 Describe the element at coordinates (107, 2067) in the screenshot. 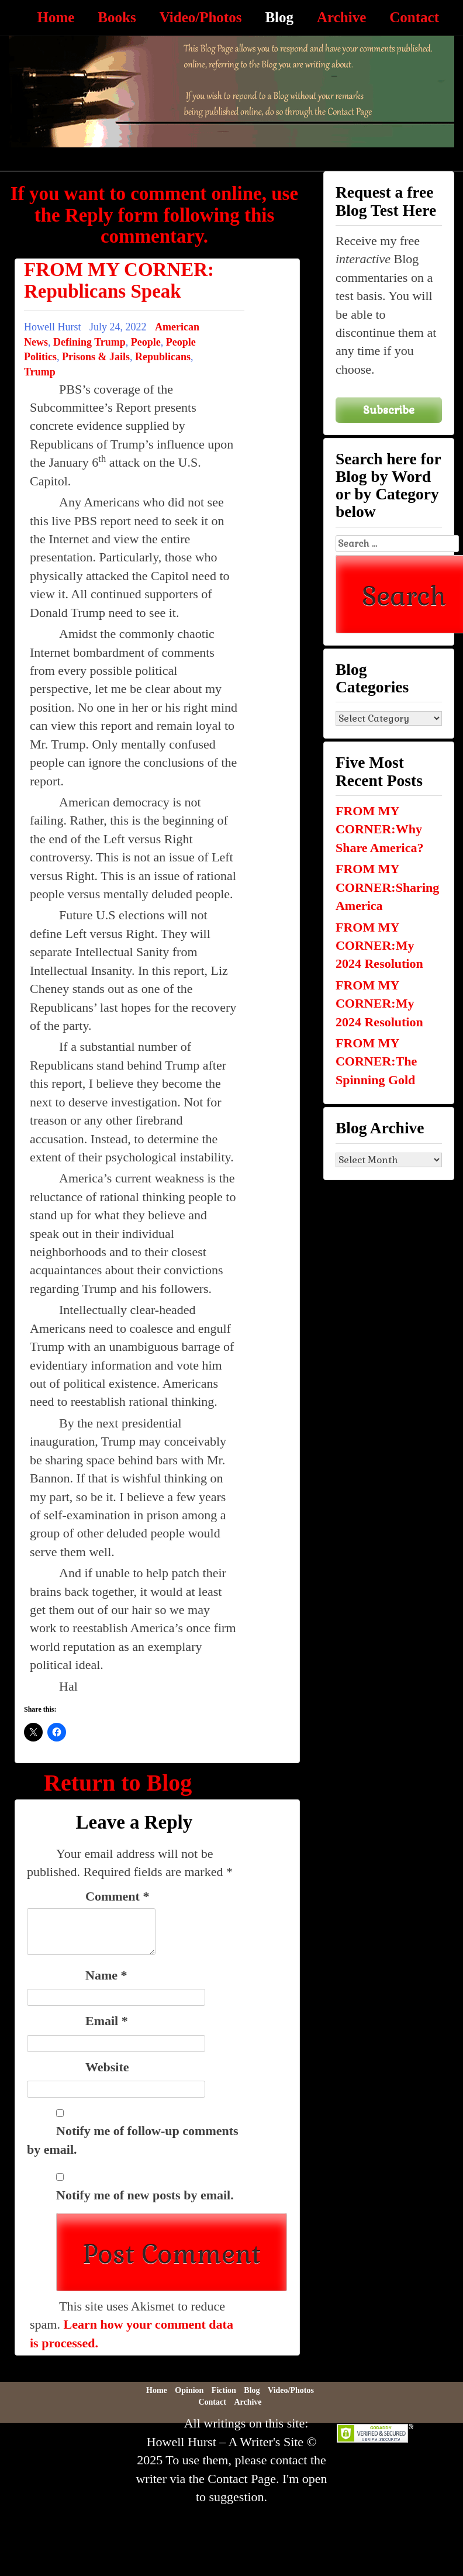

I see `Website` at that location.